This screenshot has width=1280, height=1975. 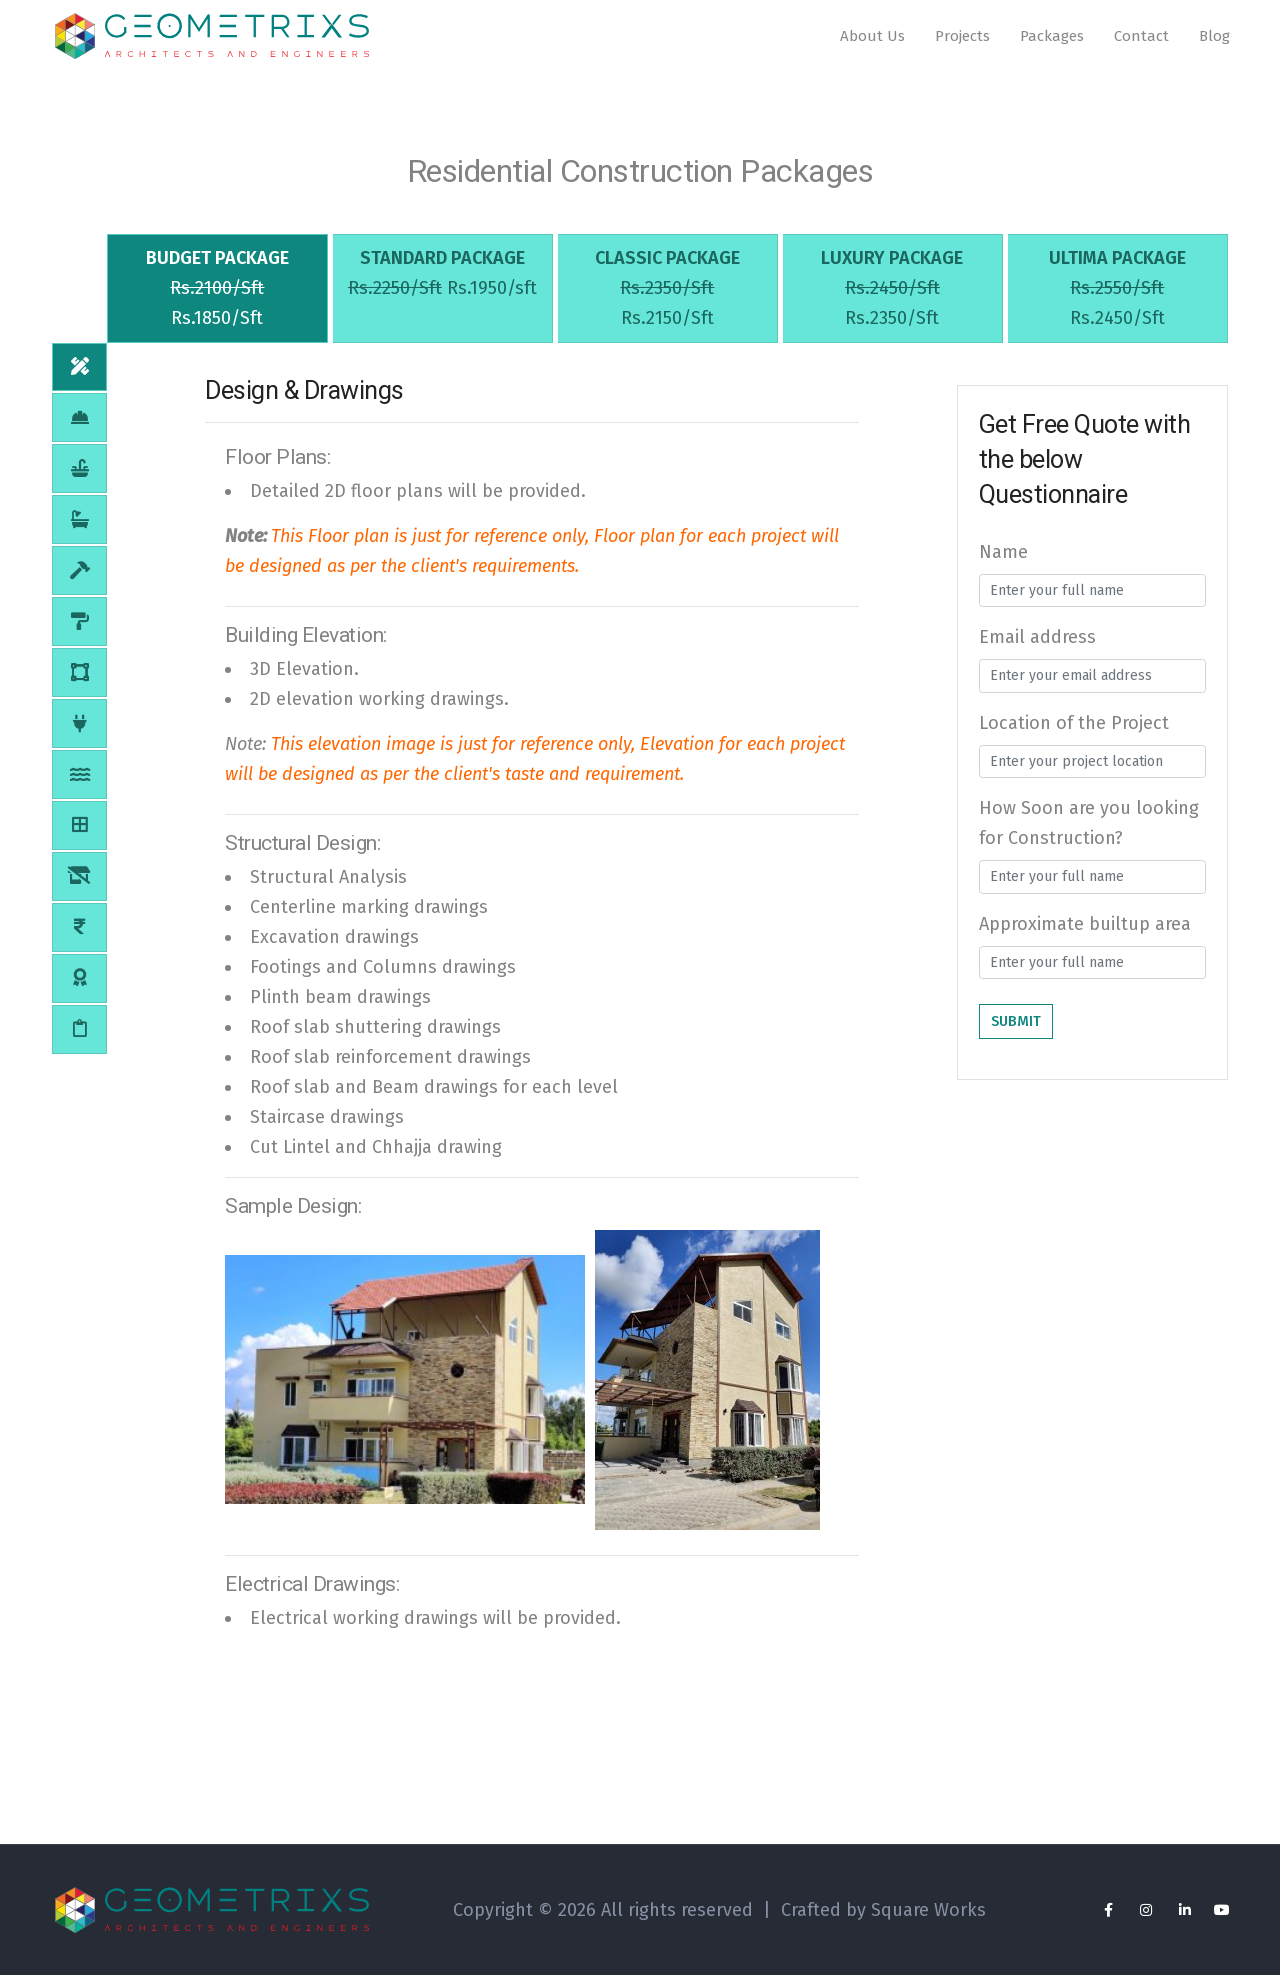 I want to click on Contact, so click(x=1141, y=39).